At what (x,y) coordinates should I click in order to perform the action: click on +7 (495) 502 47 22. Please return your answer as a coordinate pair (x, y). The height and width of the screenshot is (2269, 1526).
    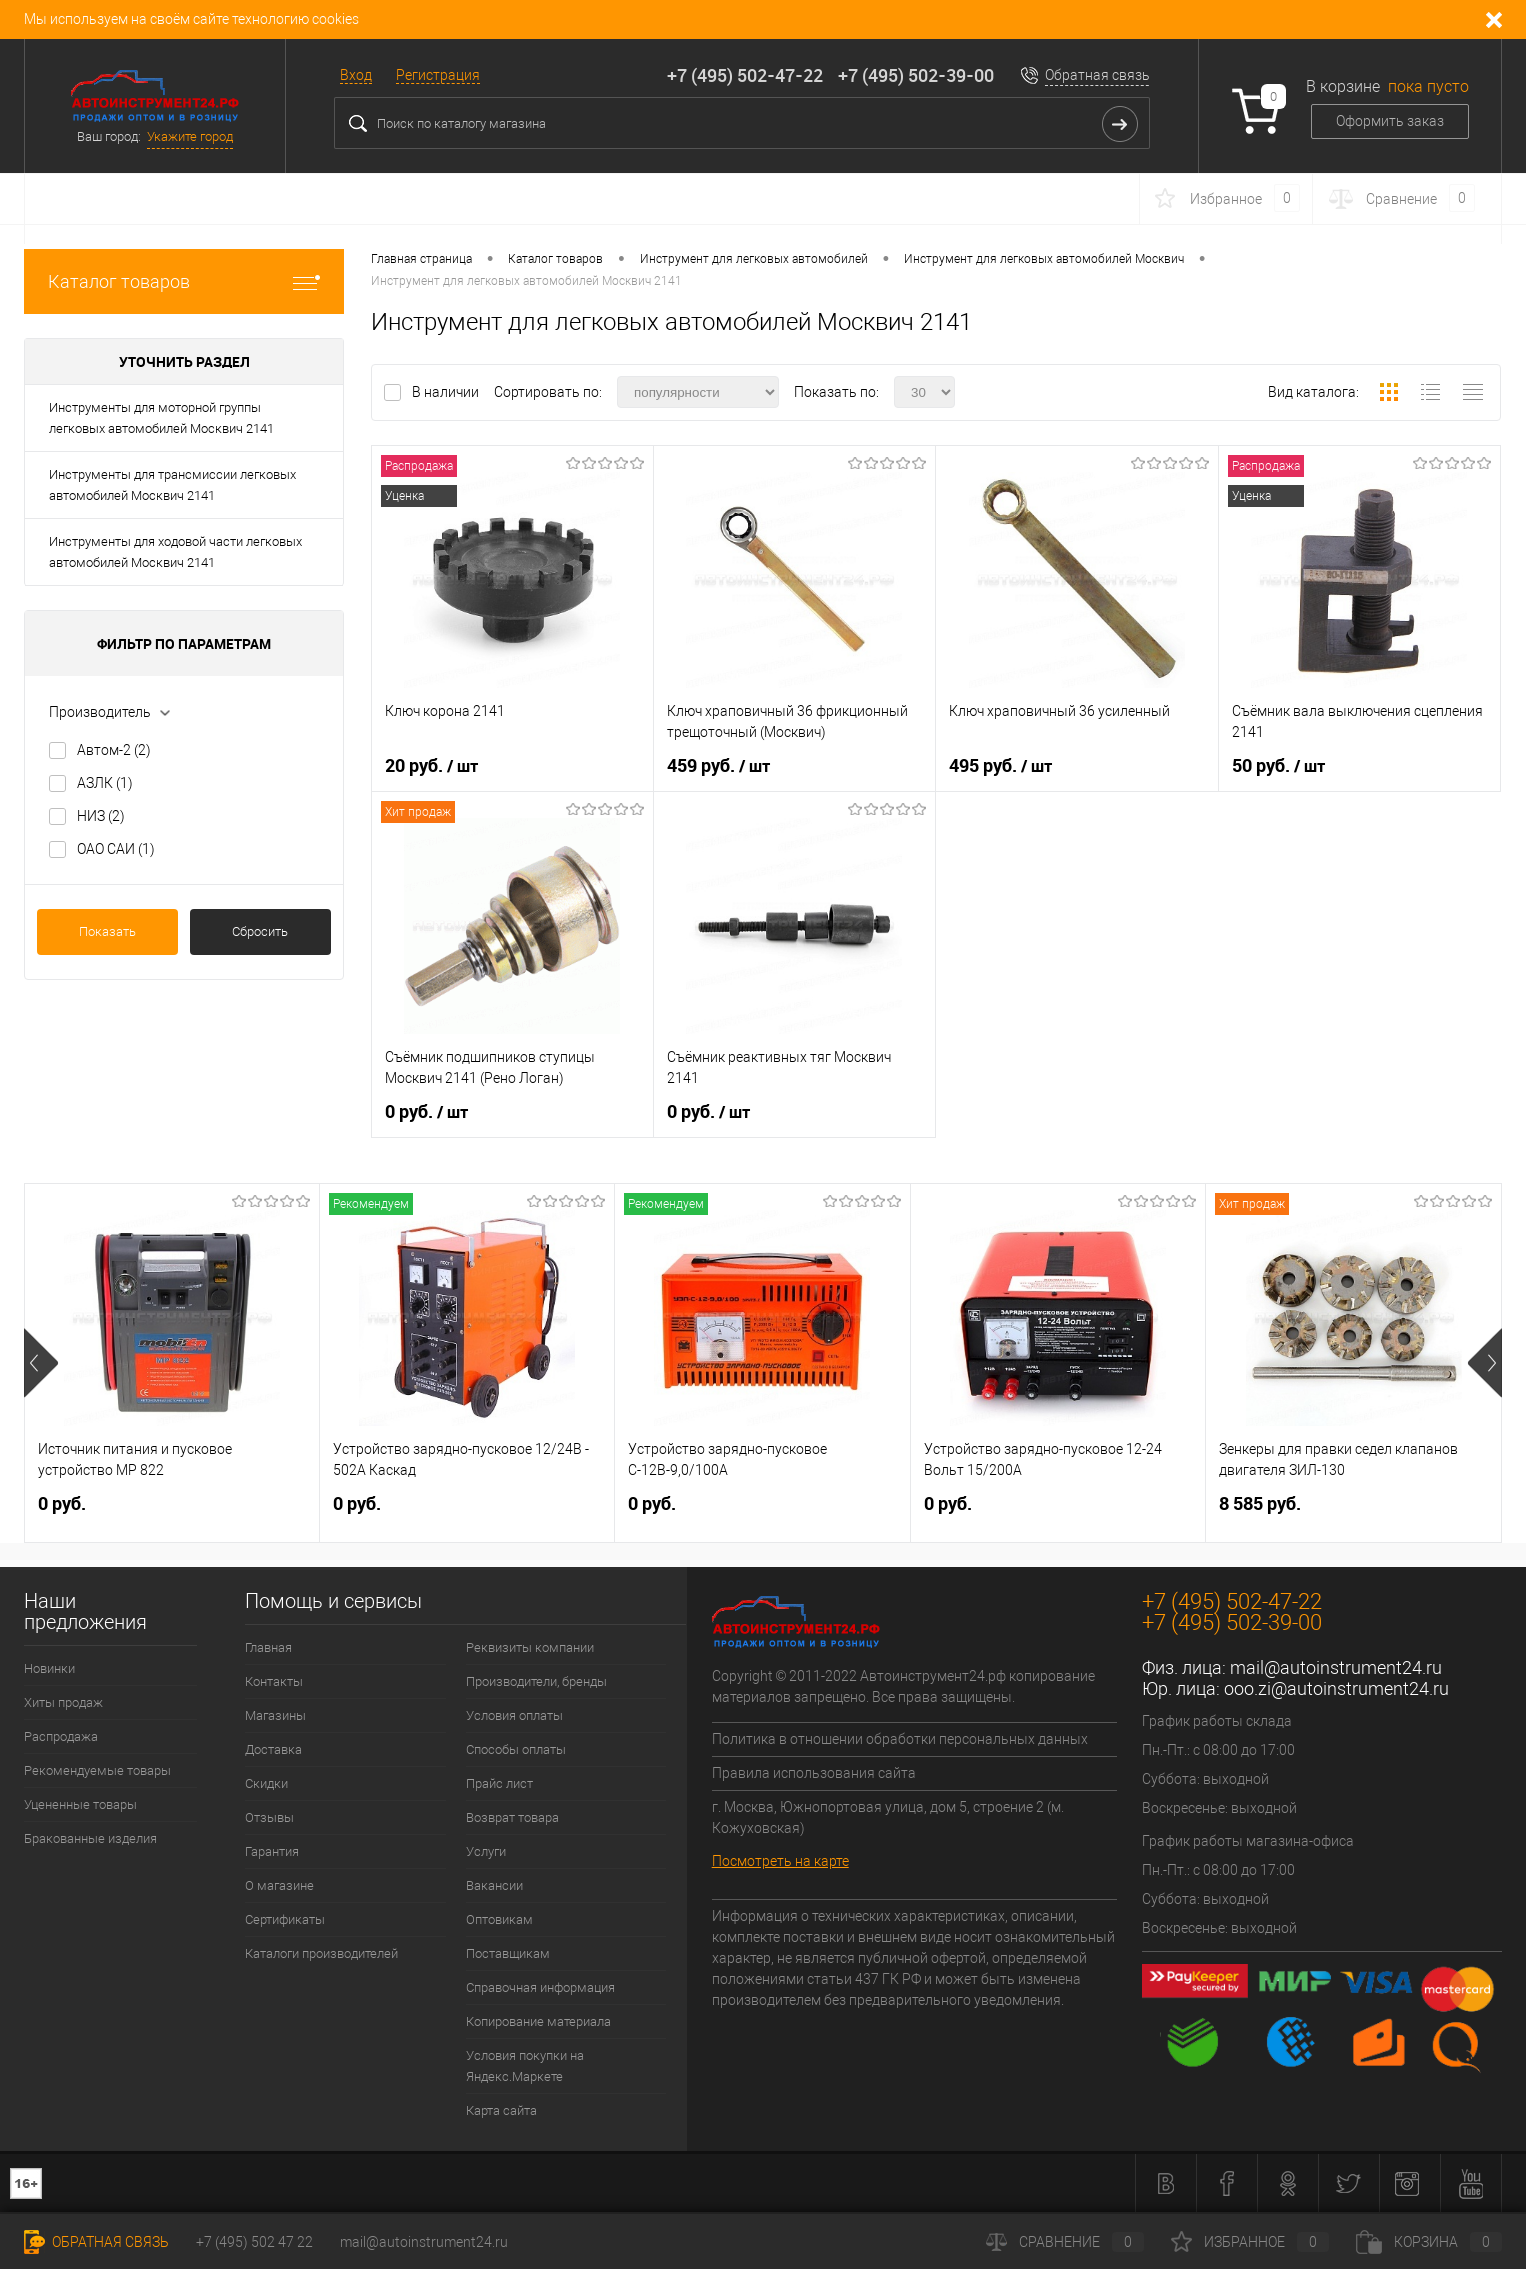
    Looking at the image, I should click on (254, 2242).